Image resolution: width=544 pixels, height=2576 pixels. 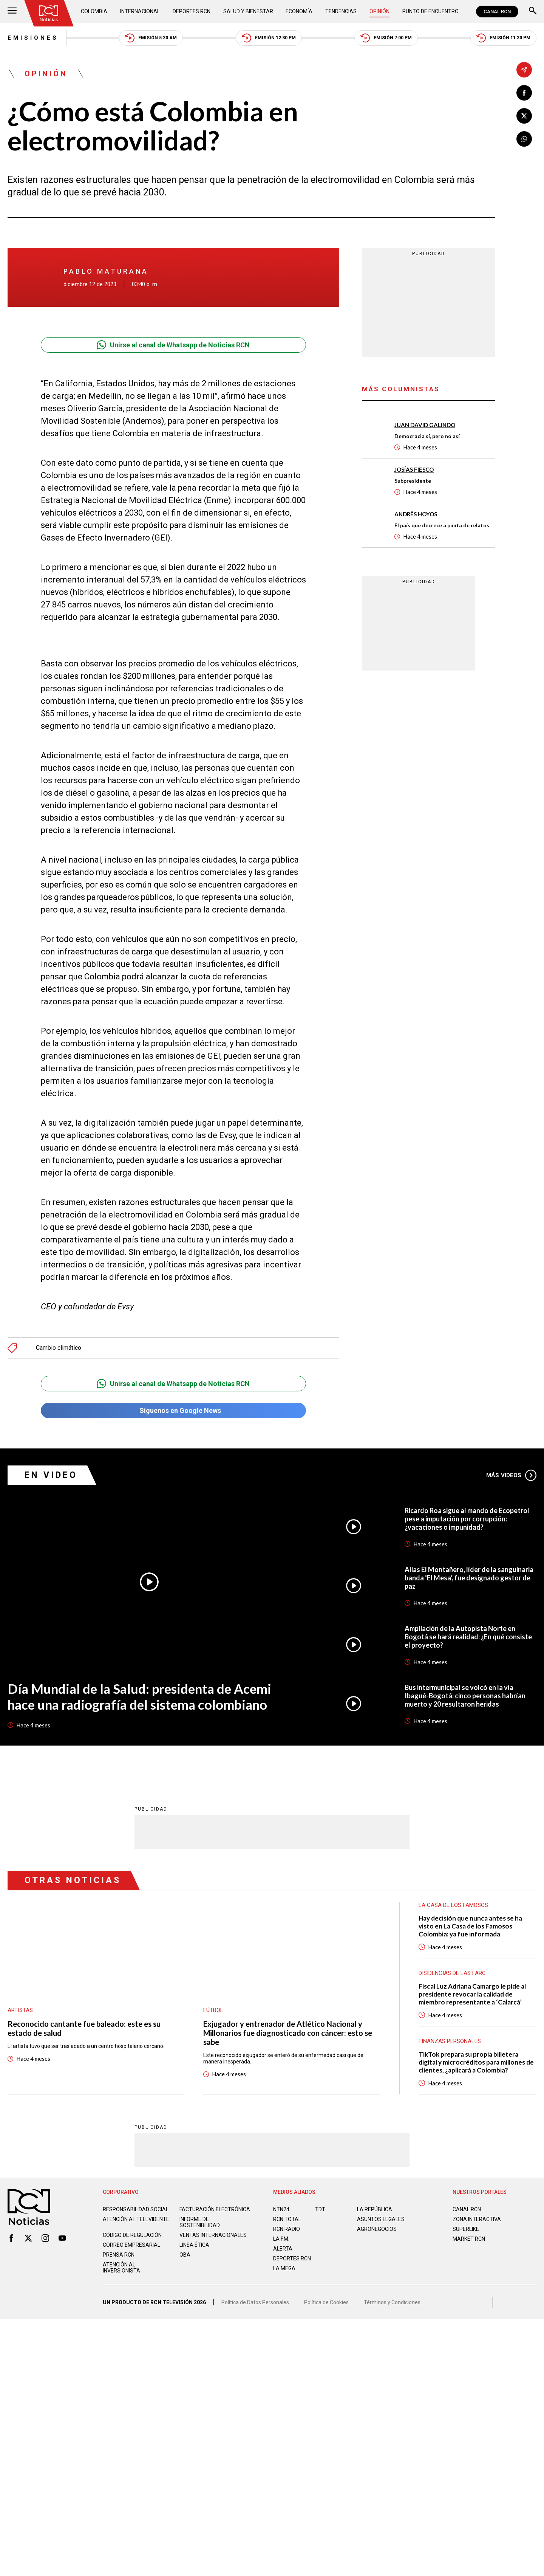 I want to click on Atención al inversionista, so click(x=121, y=2268).